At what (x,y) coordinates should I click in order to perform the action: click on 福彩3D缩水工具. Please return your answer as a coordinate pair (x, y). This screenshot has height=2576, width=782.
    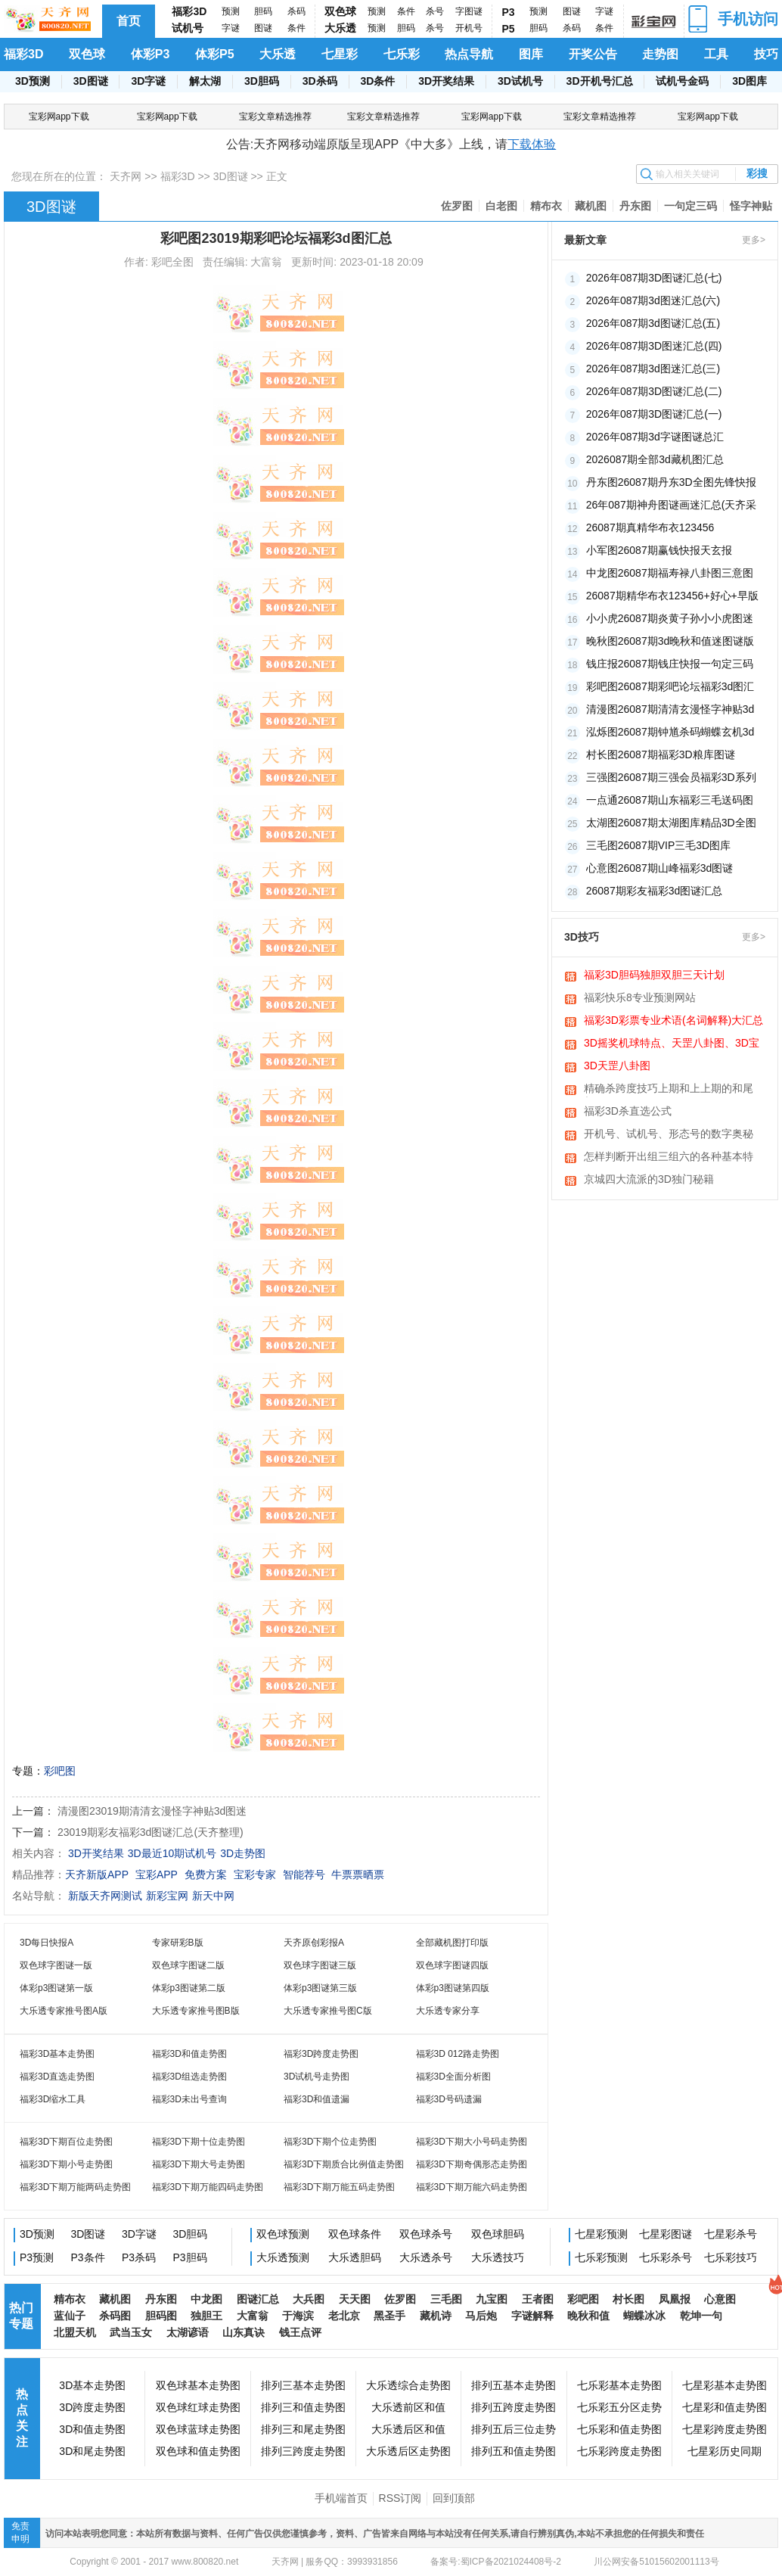
    Looking at the image, I should click on (52, 2099).